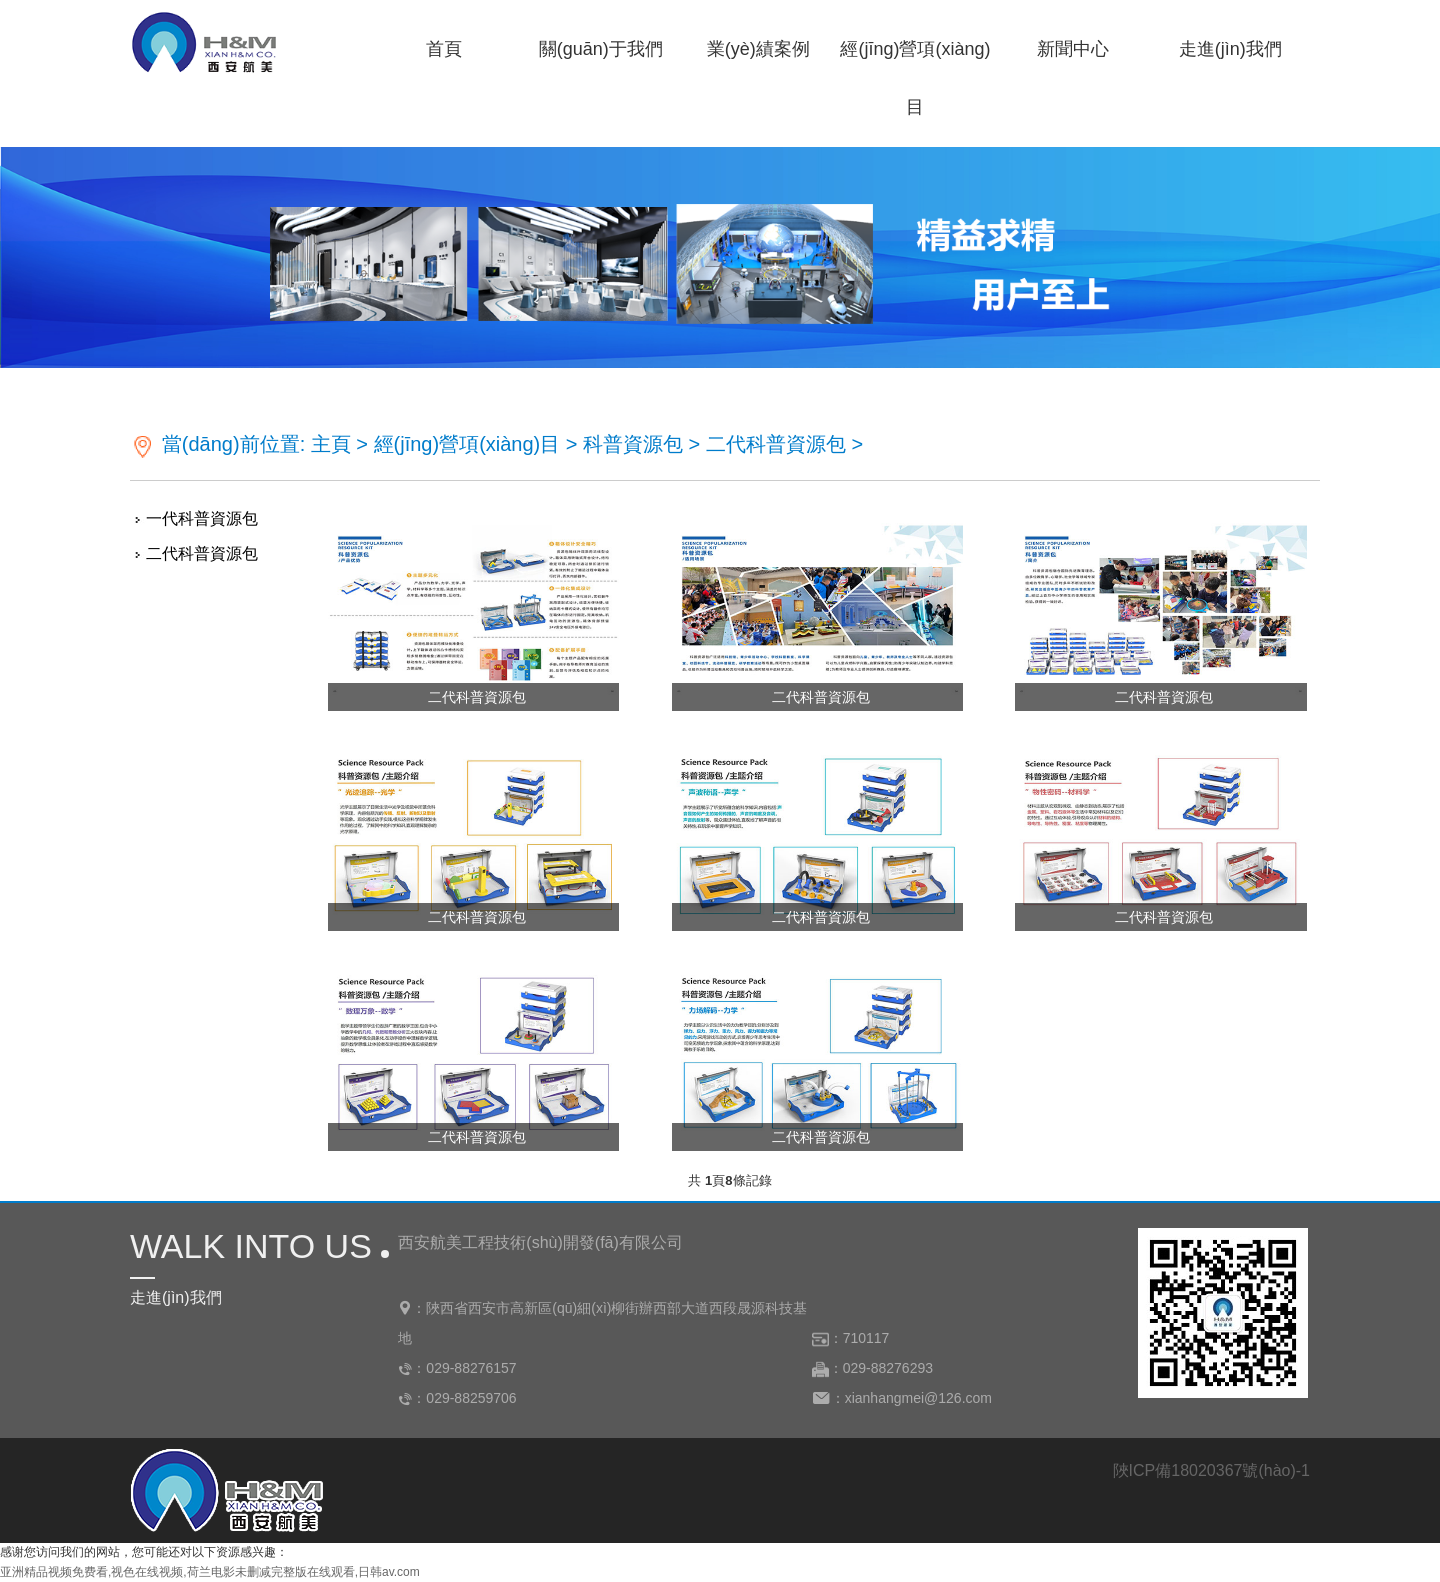  What do you see at coordinates (1073, 49) in the screenshot?
I see `新聞中心` at bounding box center [1073, 49].